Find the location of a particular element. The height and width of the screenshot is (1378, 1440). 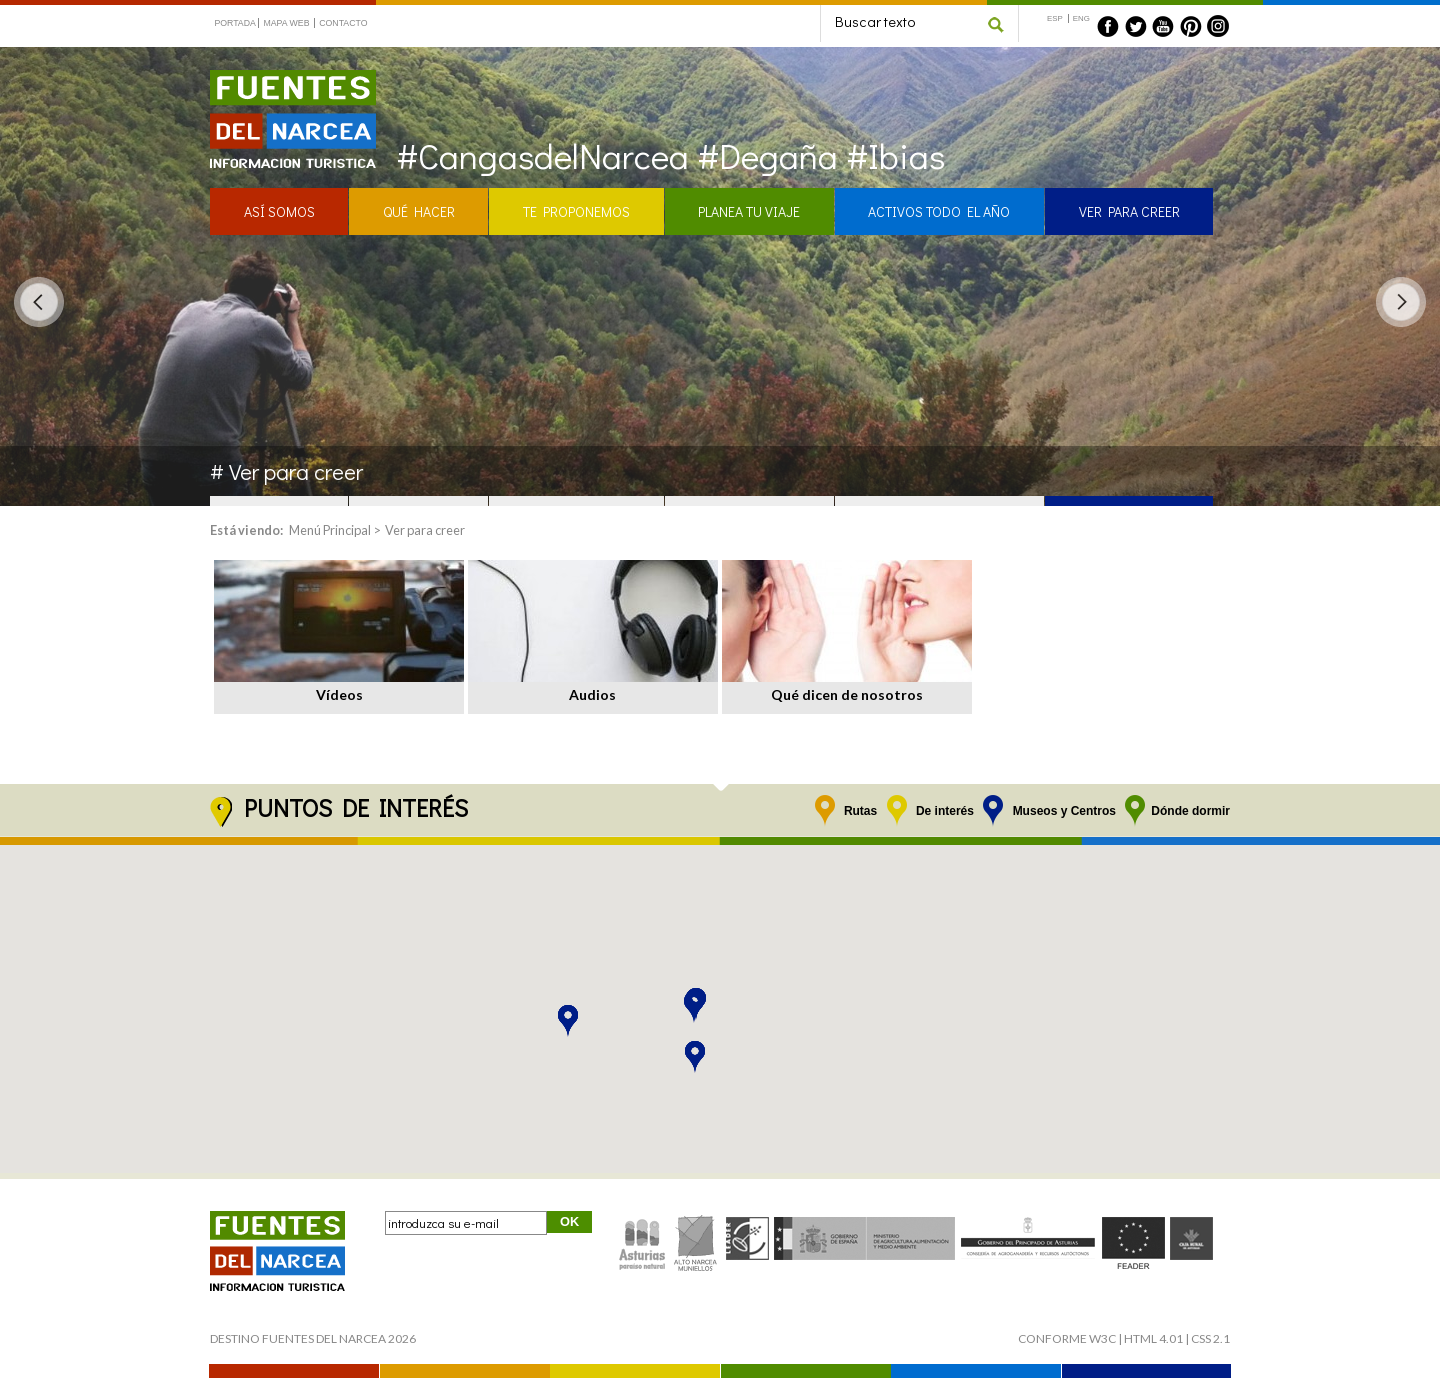

ESP is located at coordinates (1055, 18).